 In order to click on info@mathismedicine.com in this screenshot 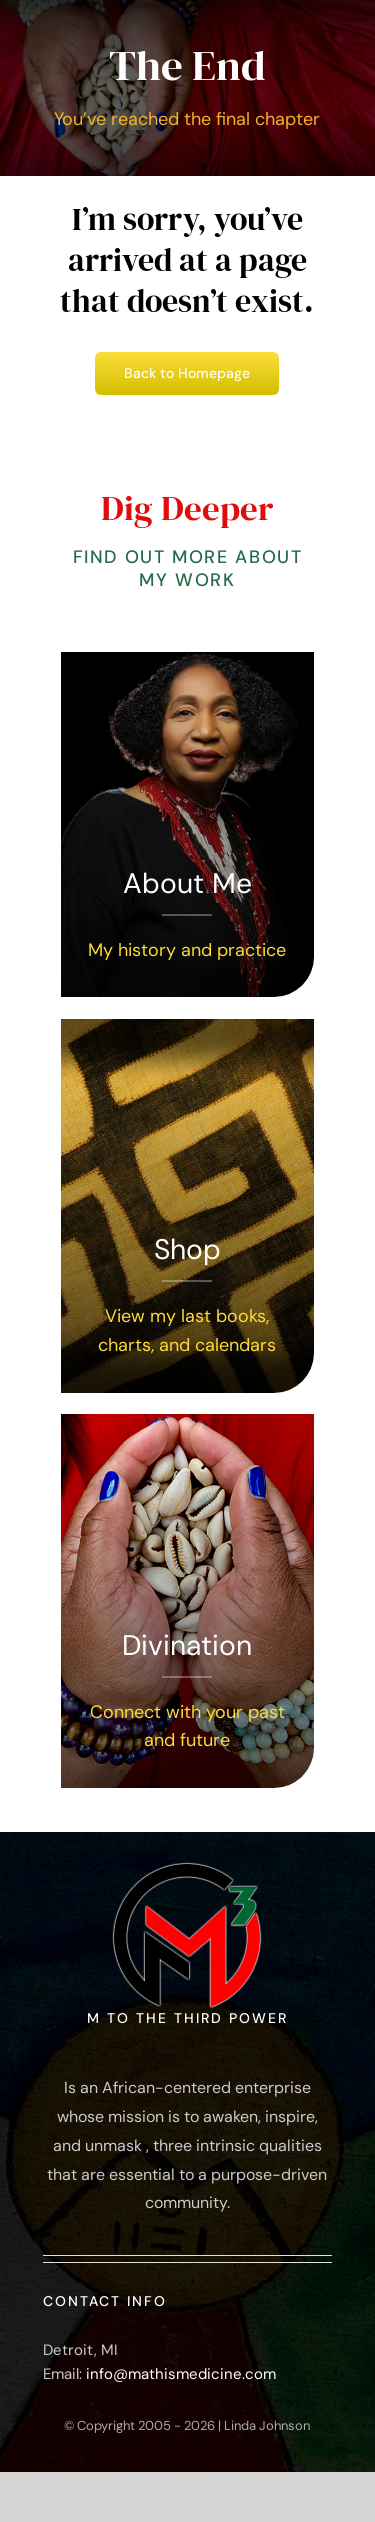, I will do `click(181, 2374)`.